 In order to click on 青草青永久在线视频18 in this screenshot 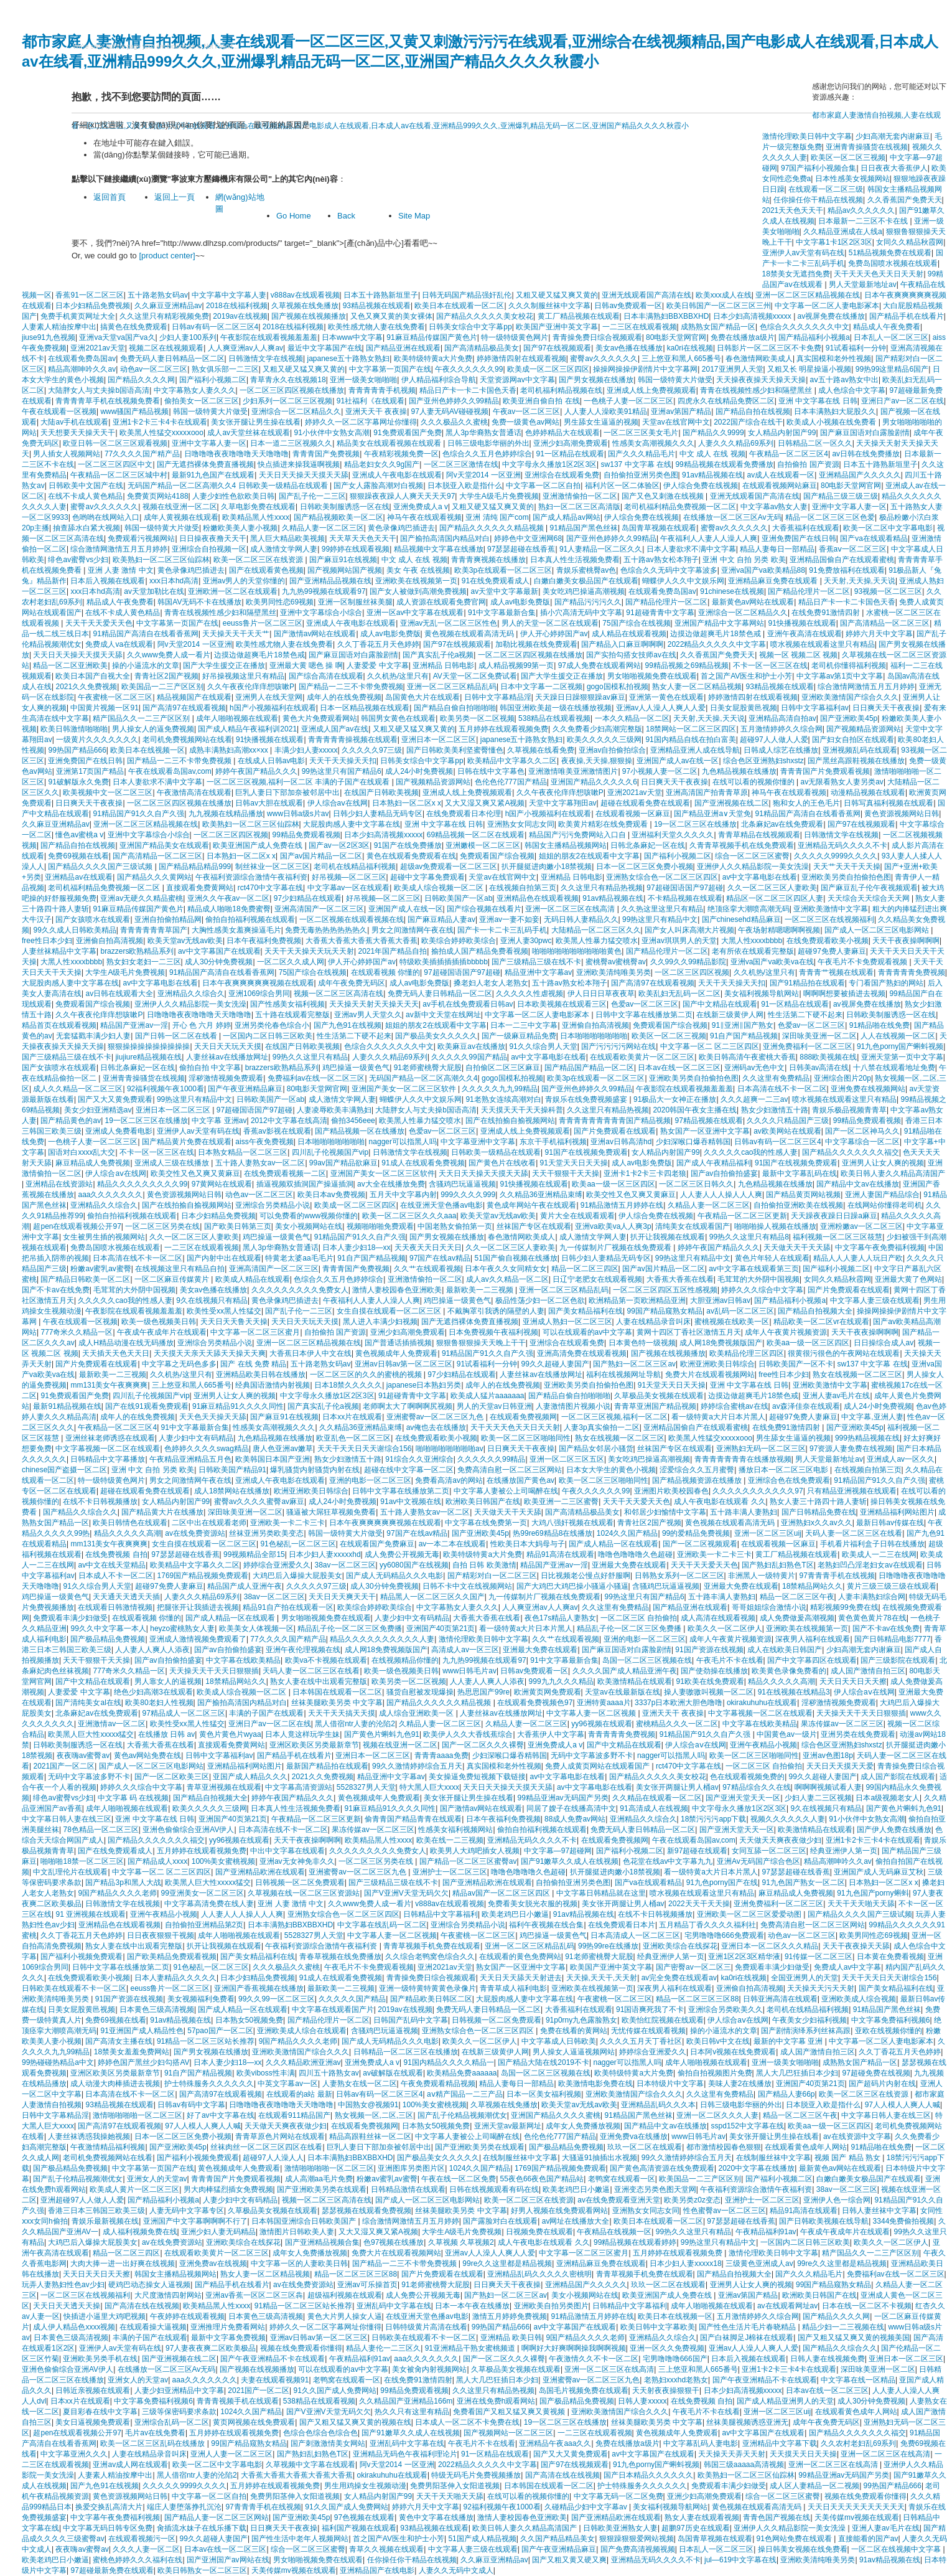, I will do `click(287, 379)`.